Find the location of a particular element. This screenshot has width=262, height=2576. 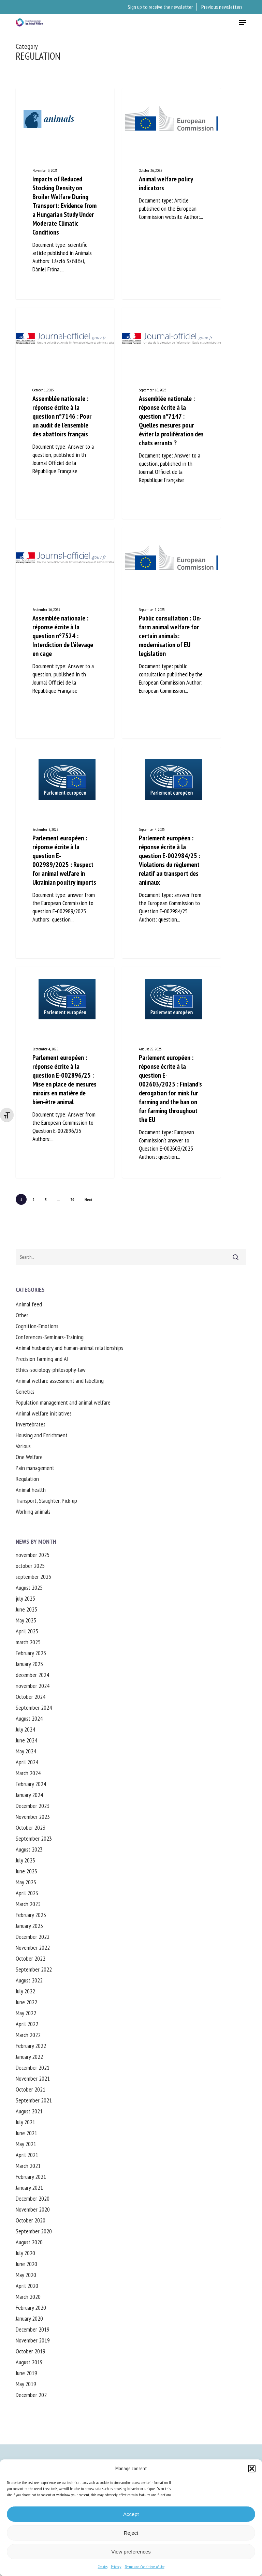

december 2024 is located at coordinates (32, 1675).